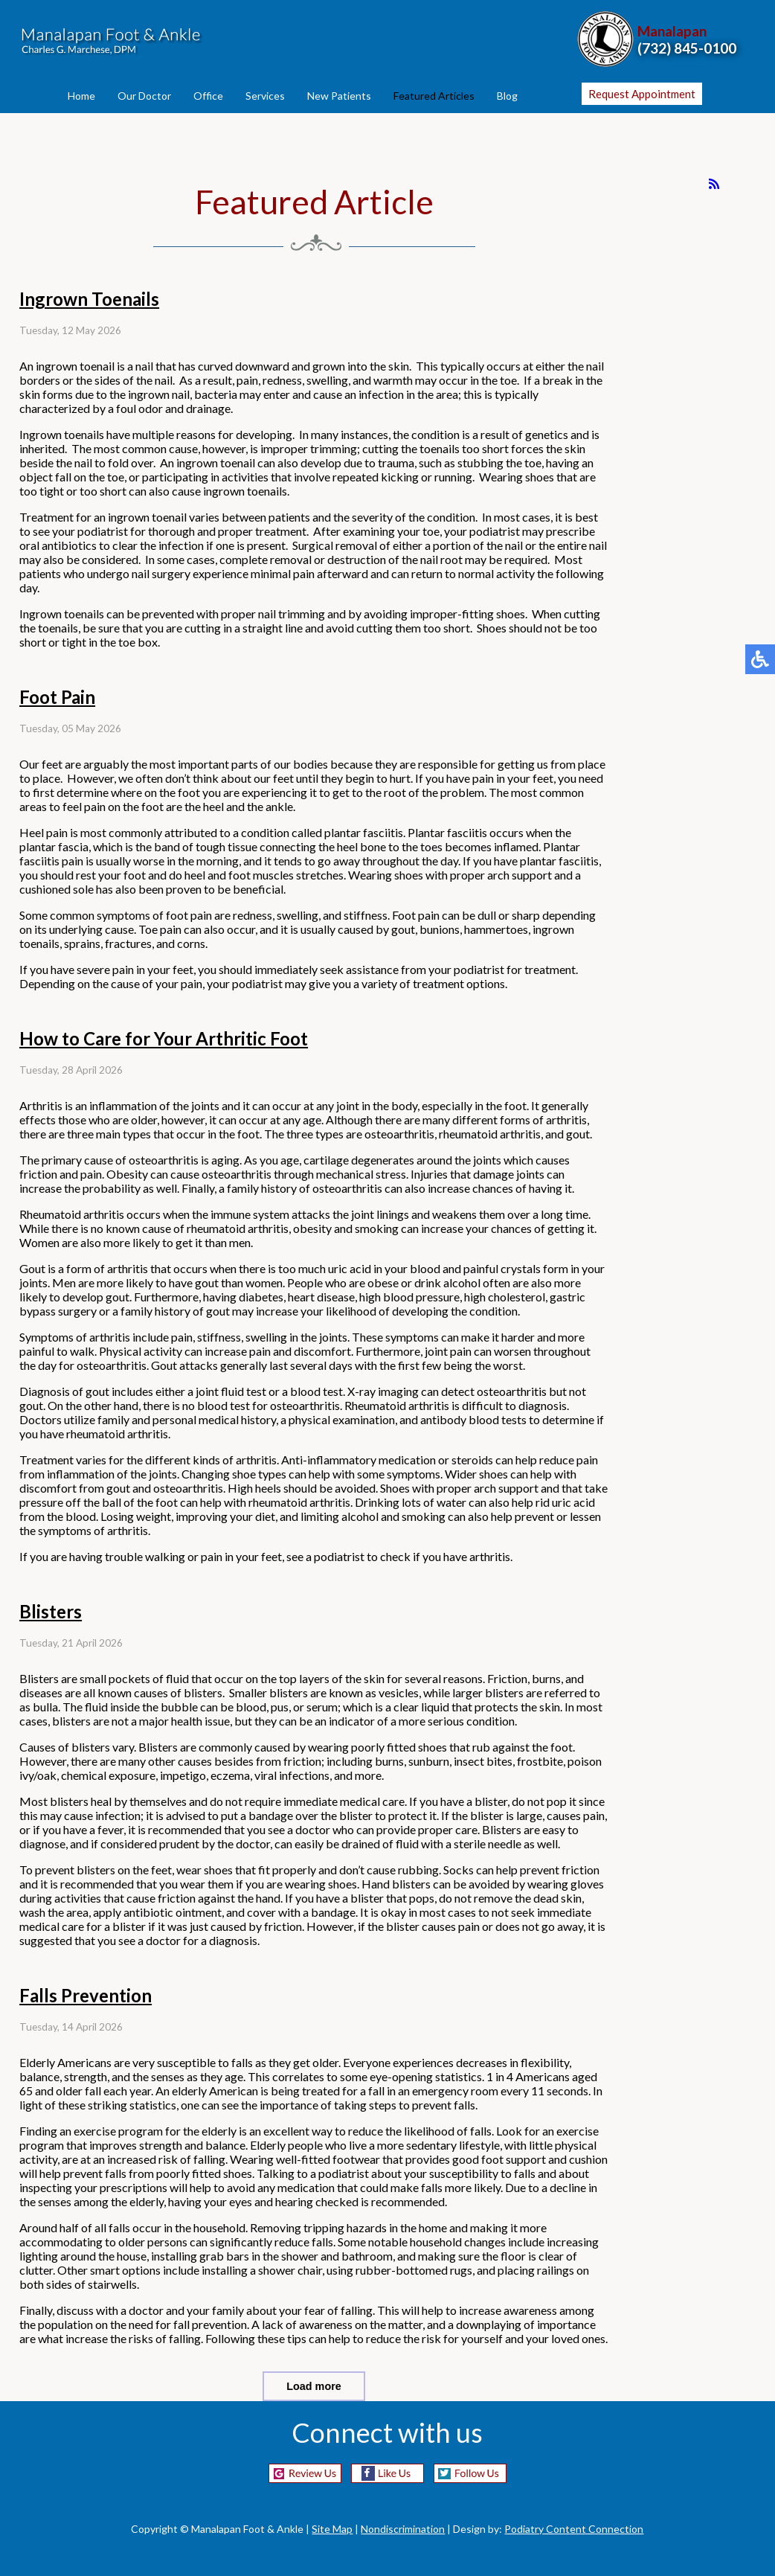 The height and width of the screenshot is (2576, 775). I want to click on Home, so click(81, 95).